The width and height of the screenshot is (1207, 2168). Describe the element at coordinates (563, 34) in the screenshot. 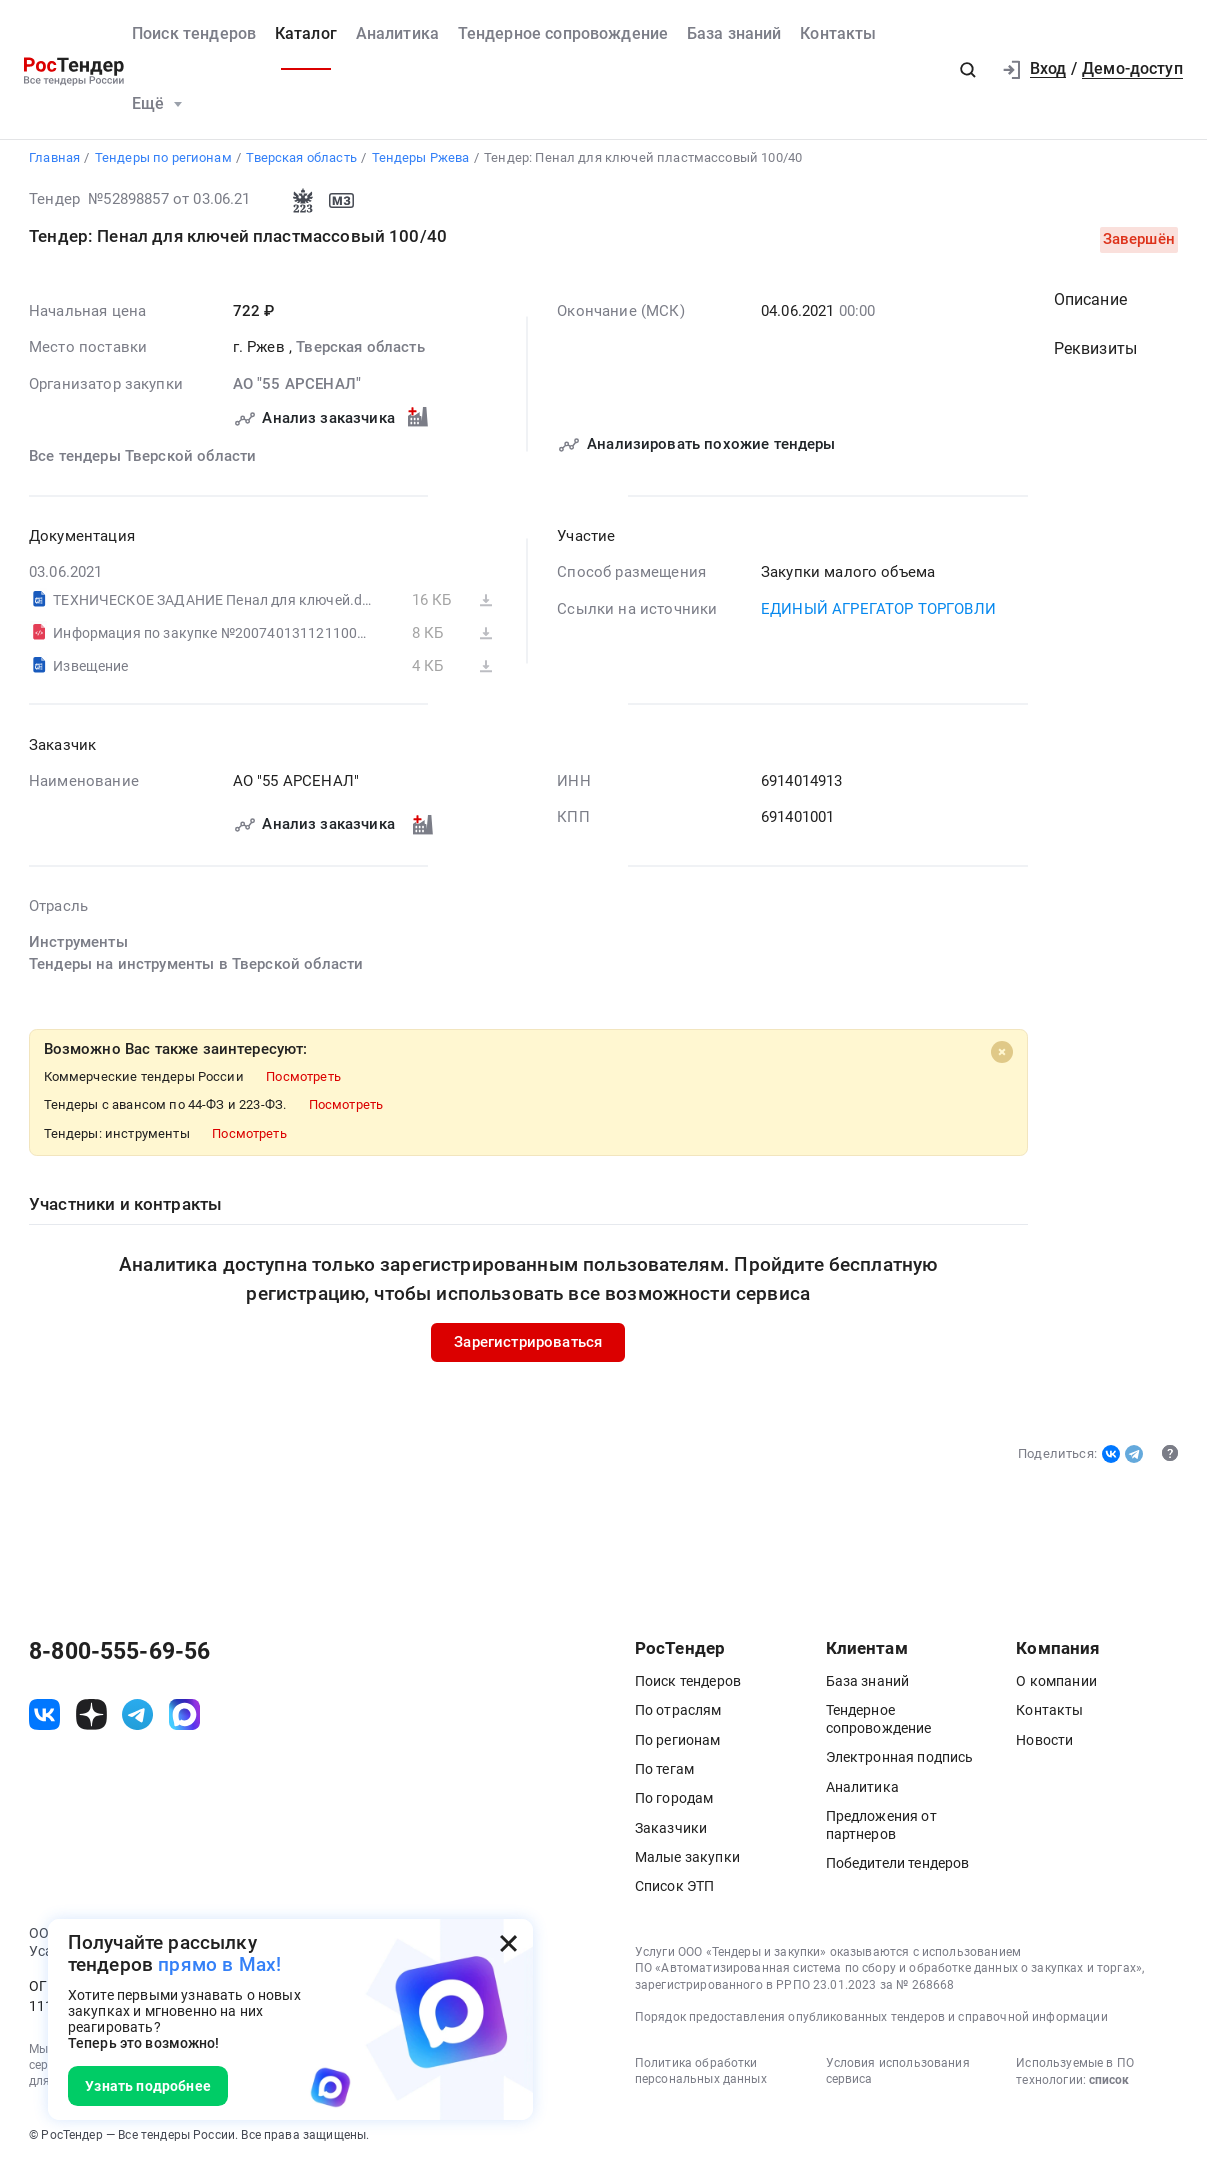

I see `Тендерное сопровождение` at that location.